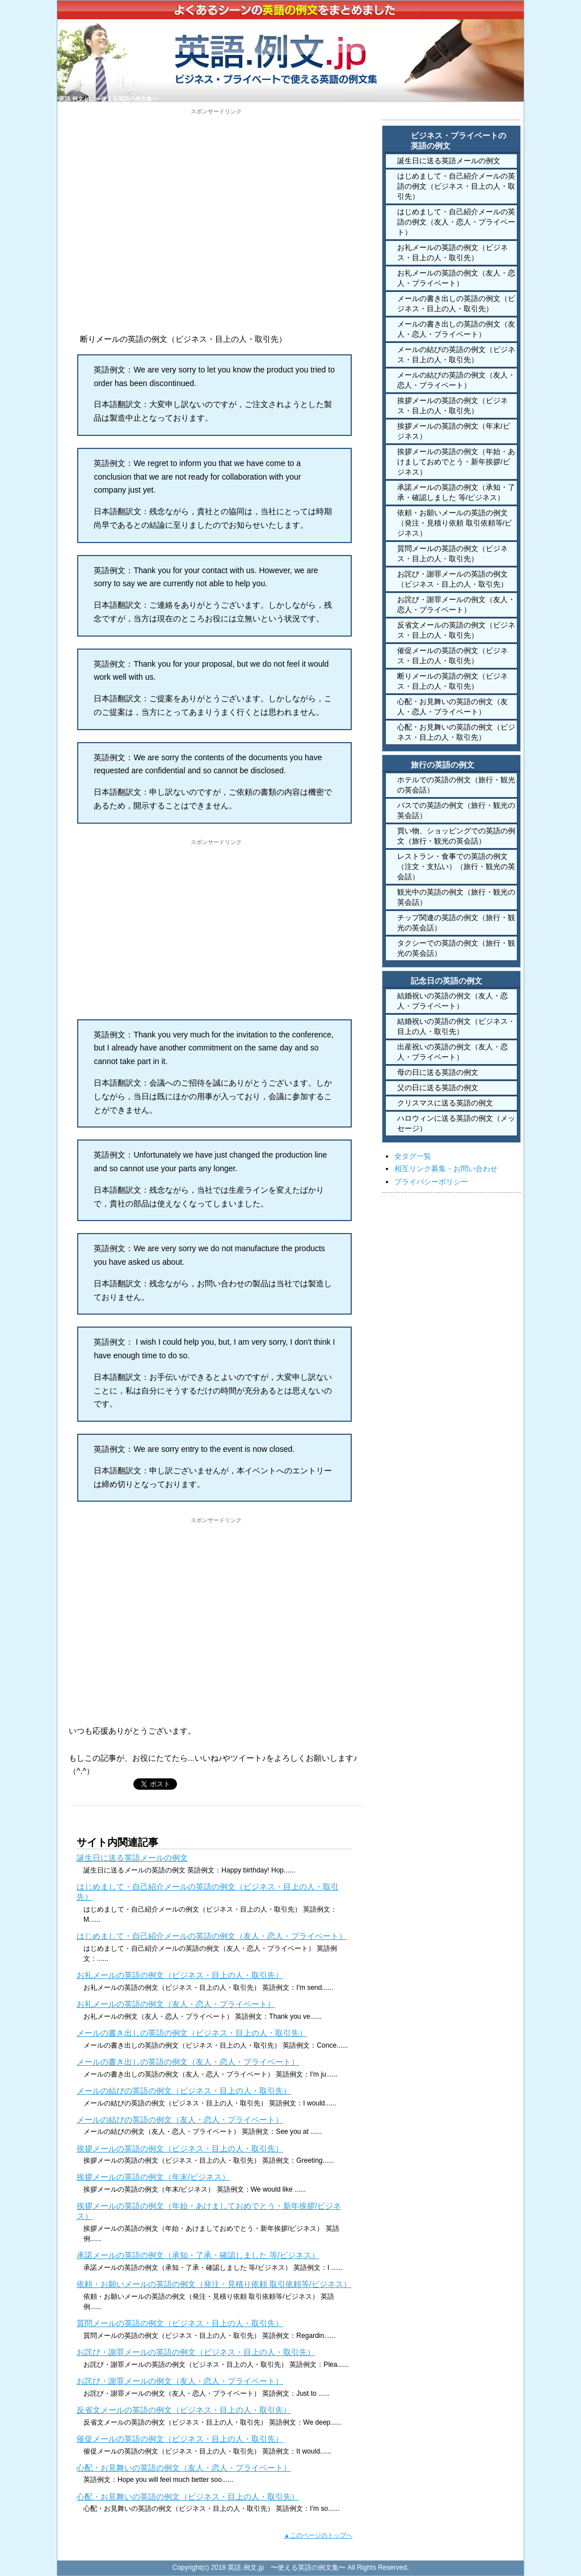  What do you see at coordinates (456, 810) in the screenshot?
I see `バスでの英語の例文（旅行・観光の英会話）` at bounding box center [456, 810].